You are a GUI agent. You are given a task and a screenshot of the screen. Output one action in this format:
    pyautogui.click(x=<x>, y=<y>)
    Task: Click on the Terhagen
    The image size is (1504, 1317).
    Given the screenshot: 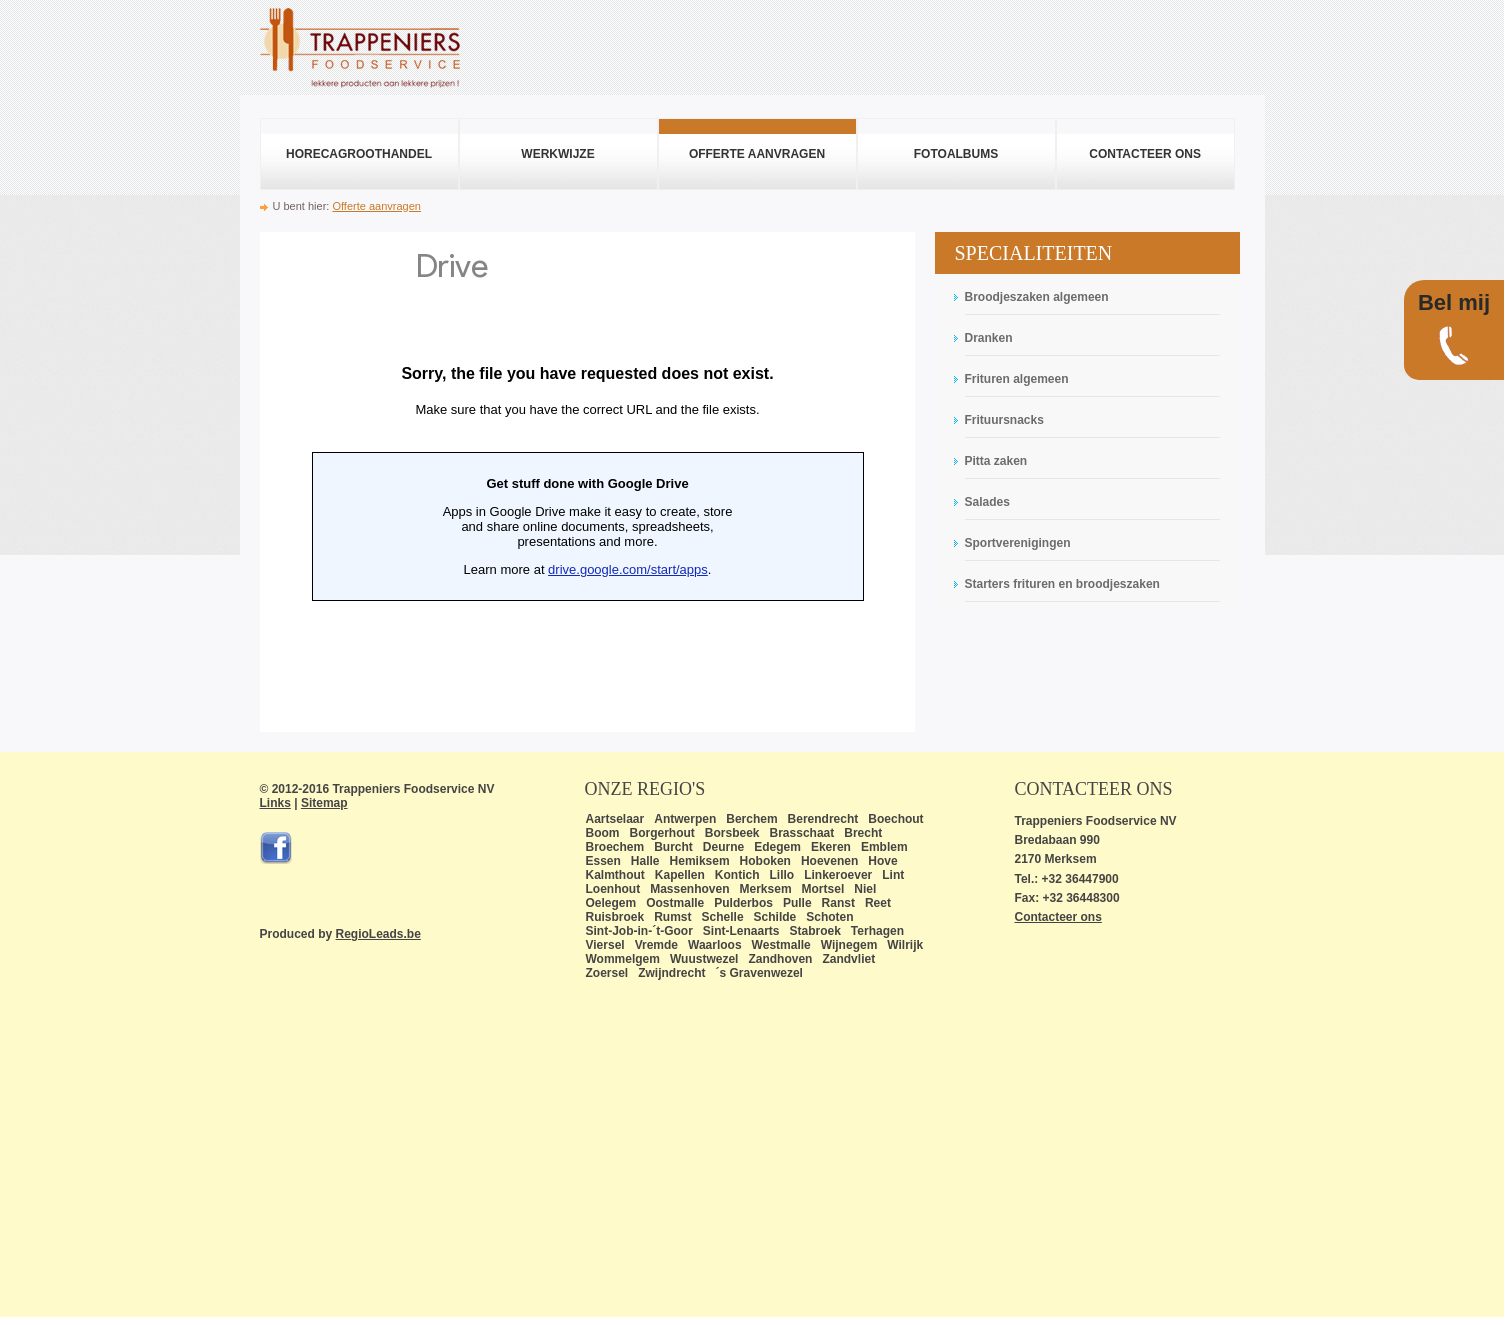 What is the action you would take?
    pyautogui.click(x=877, y=931)
    